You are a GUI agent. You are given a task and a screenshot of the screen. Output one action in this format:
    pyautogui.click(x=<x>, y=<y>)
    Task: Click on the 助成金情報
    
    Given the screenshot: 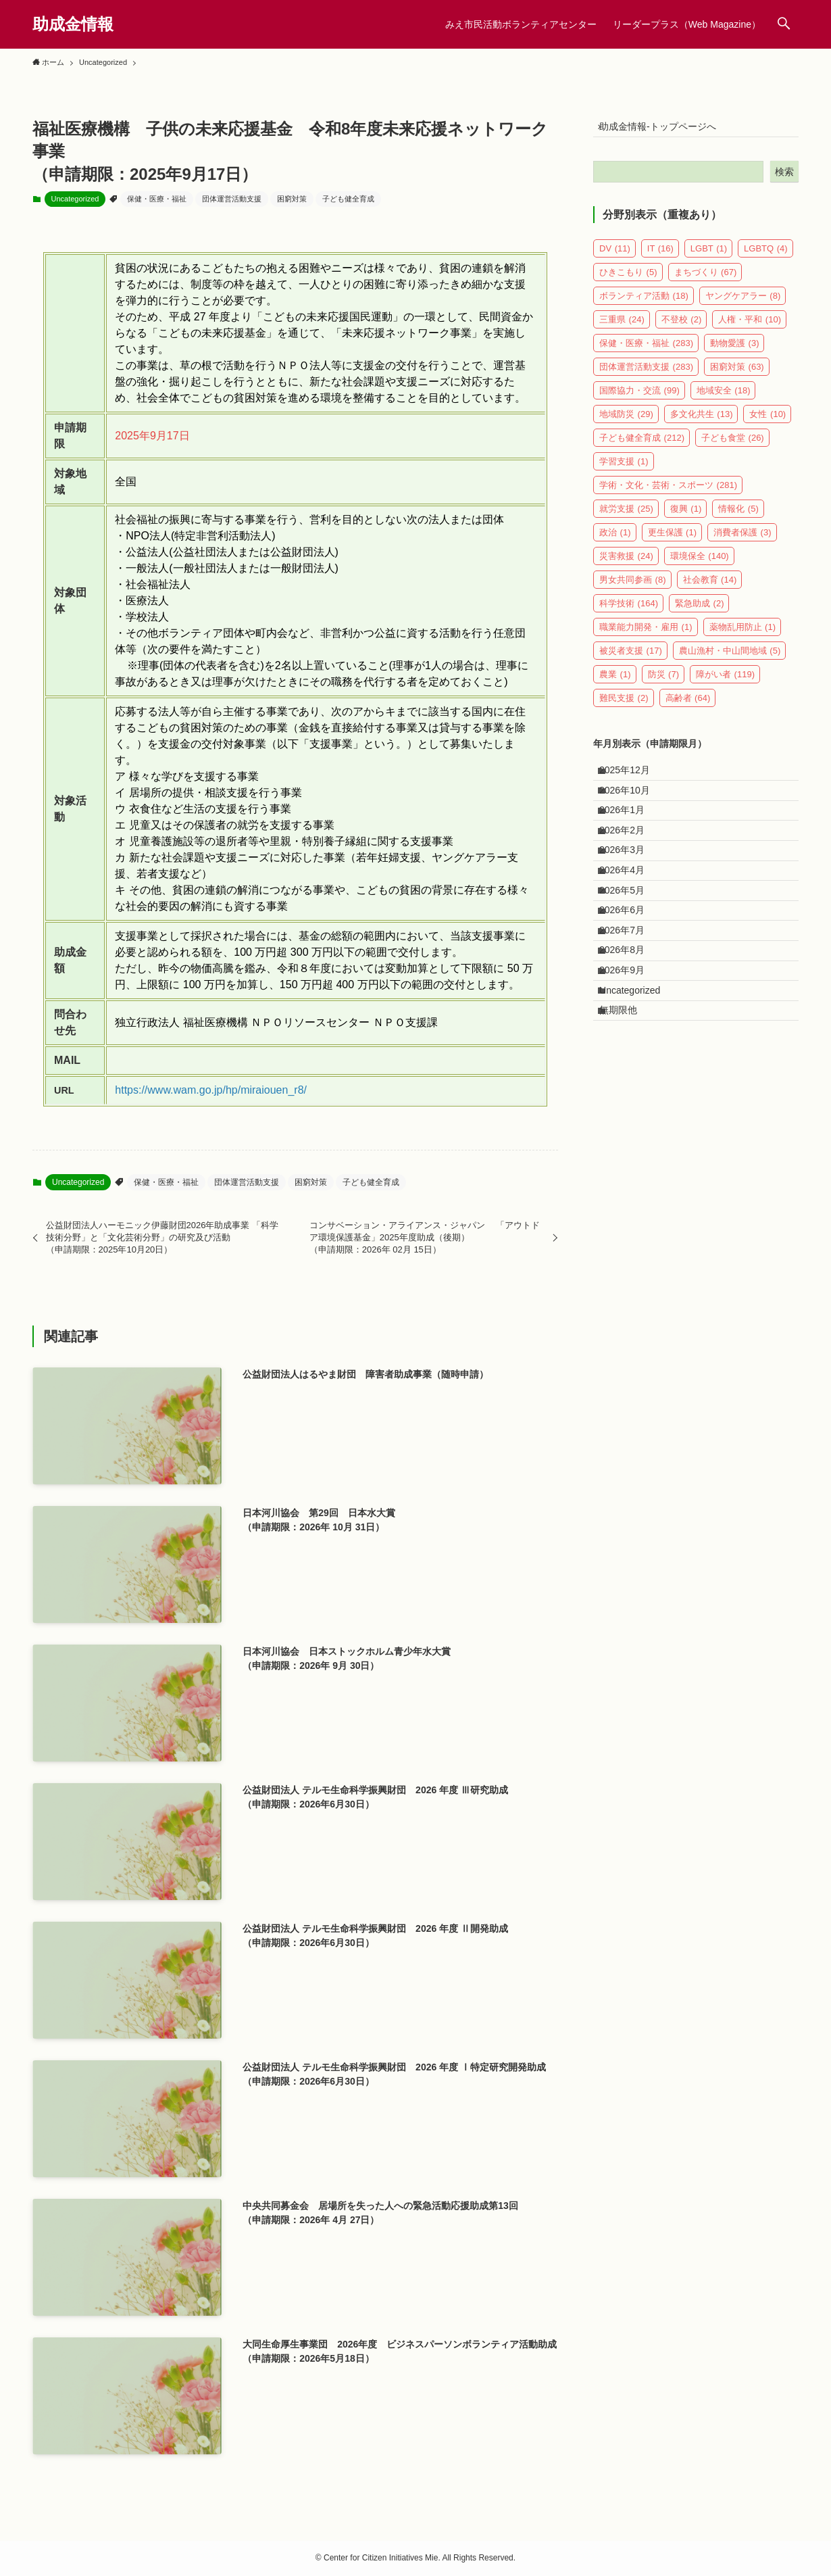 What is the action you would take?
    pyautogui.click(x=73, y=24)
    